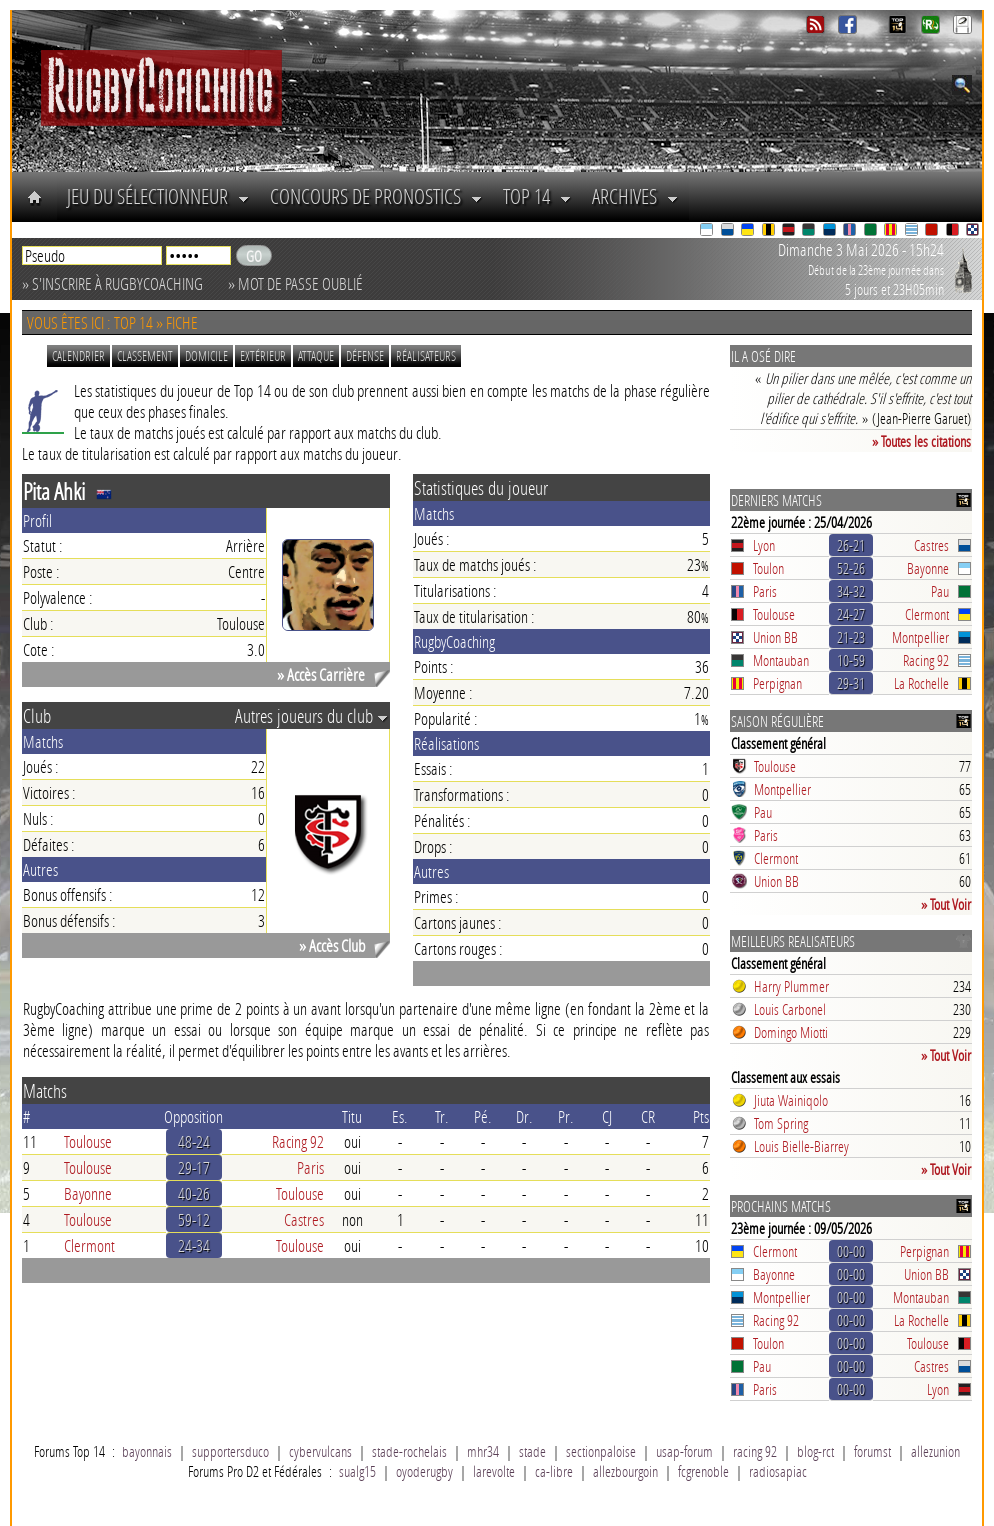 The image size is (994, 1526). I want to click on Titu, so click(352, 1116).